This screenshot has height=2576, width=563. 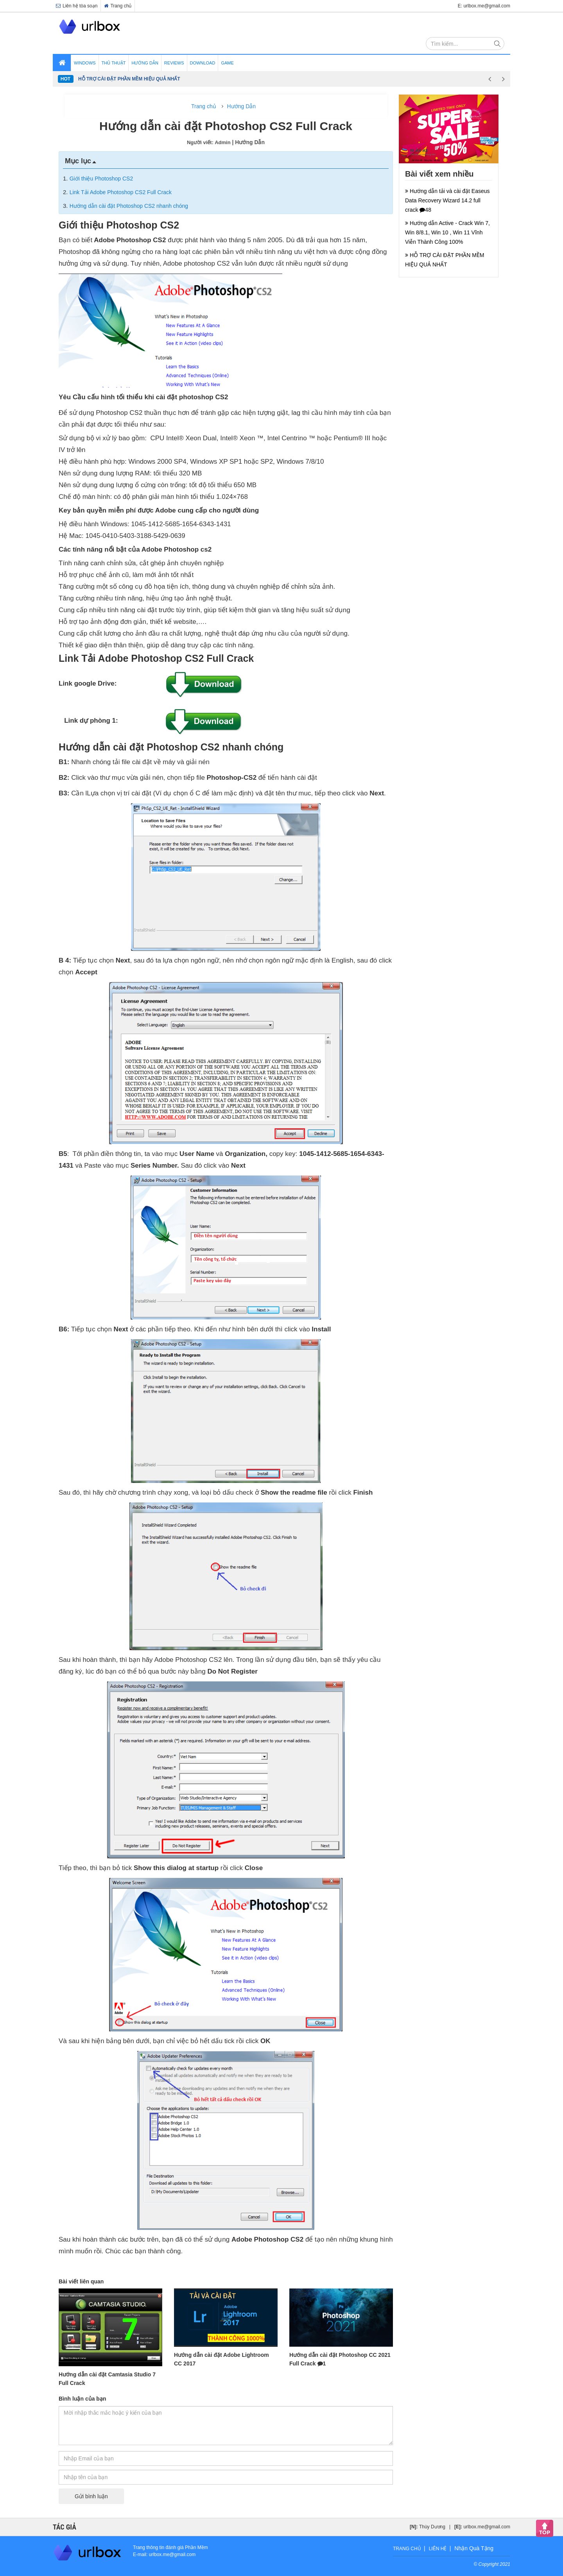 I want to click on HỖ TRỢ CÀI ĐẶT PHẦN MỀM HIỆU QUẢ NHẤT, so click(x=129, y=79).